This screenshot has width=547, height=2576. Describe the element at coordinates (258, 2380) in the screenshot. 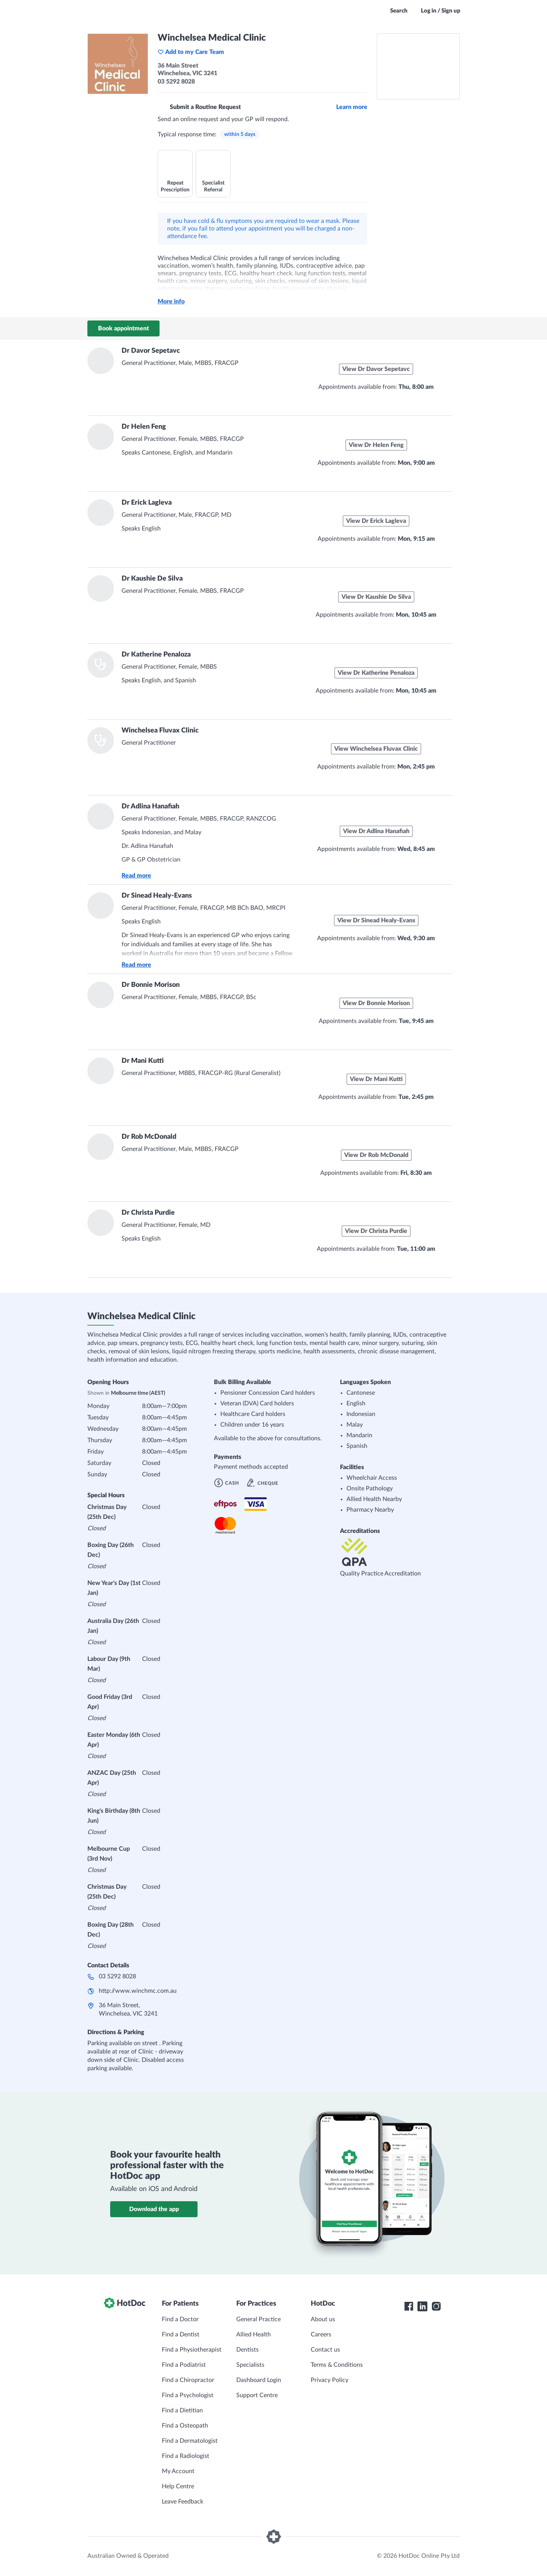

I see `Dashboard Login` at that location.